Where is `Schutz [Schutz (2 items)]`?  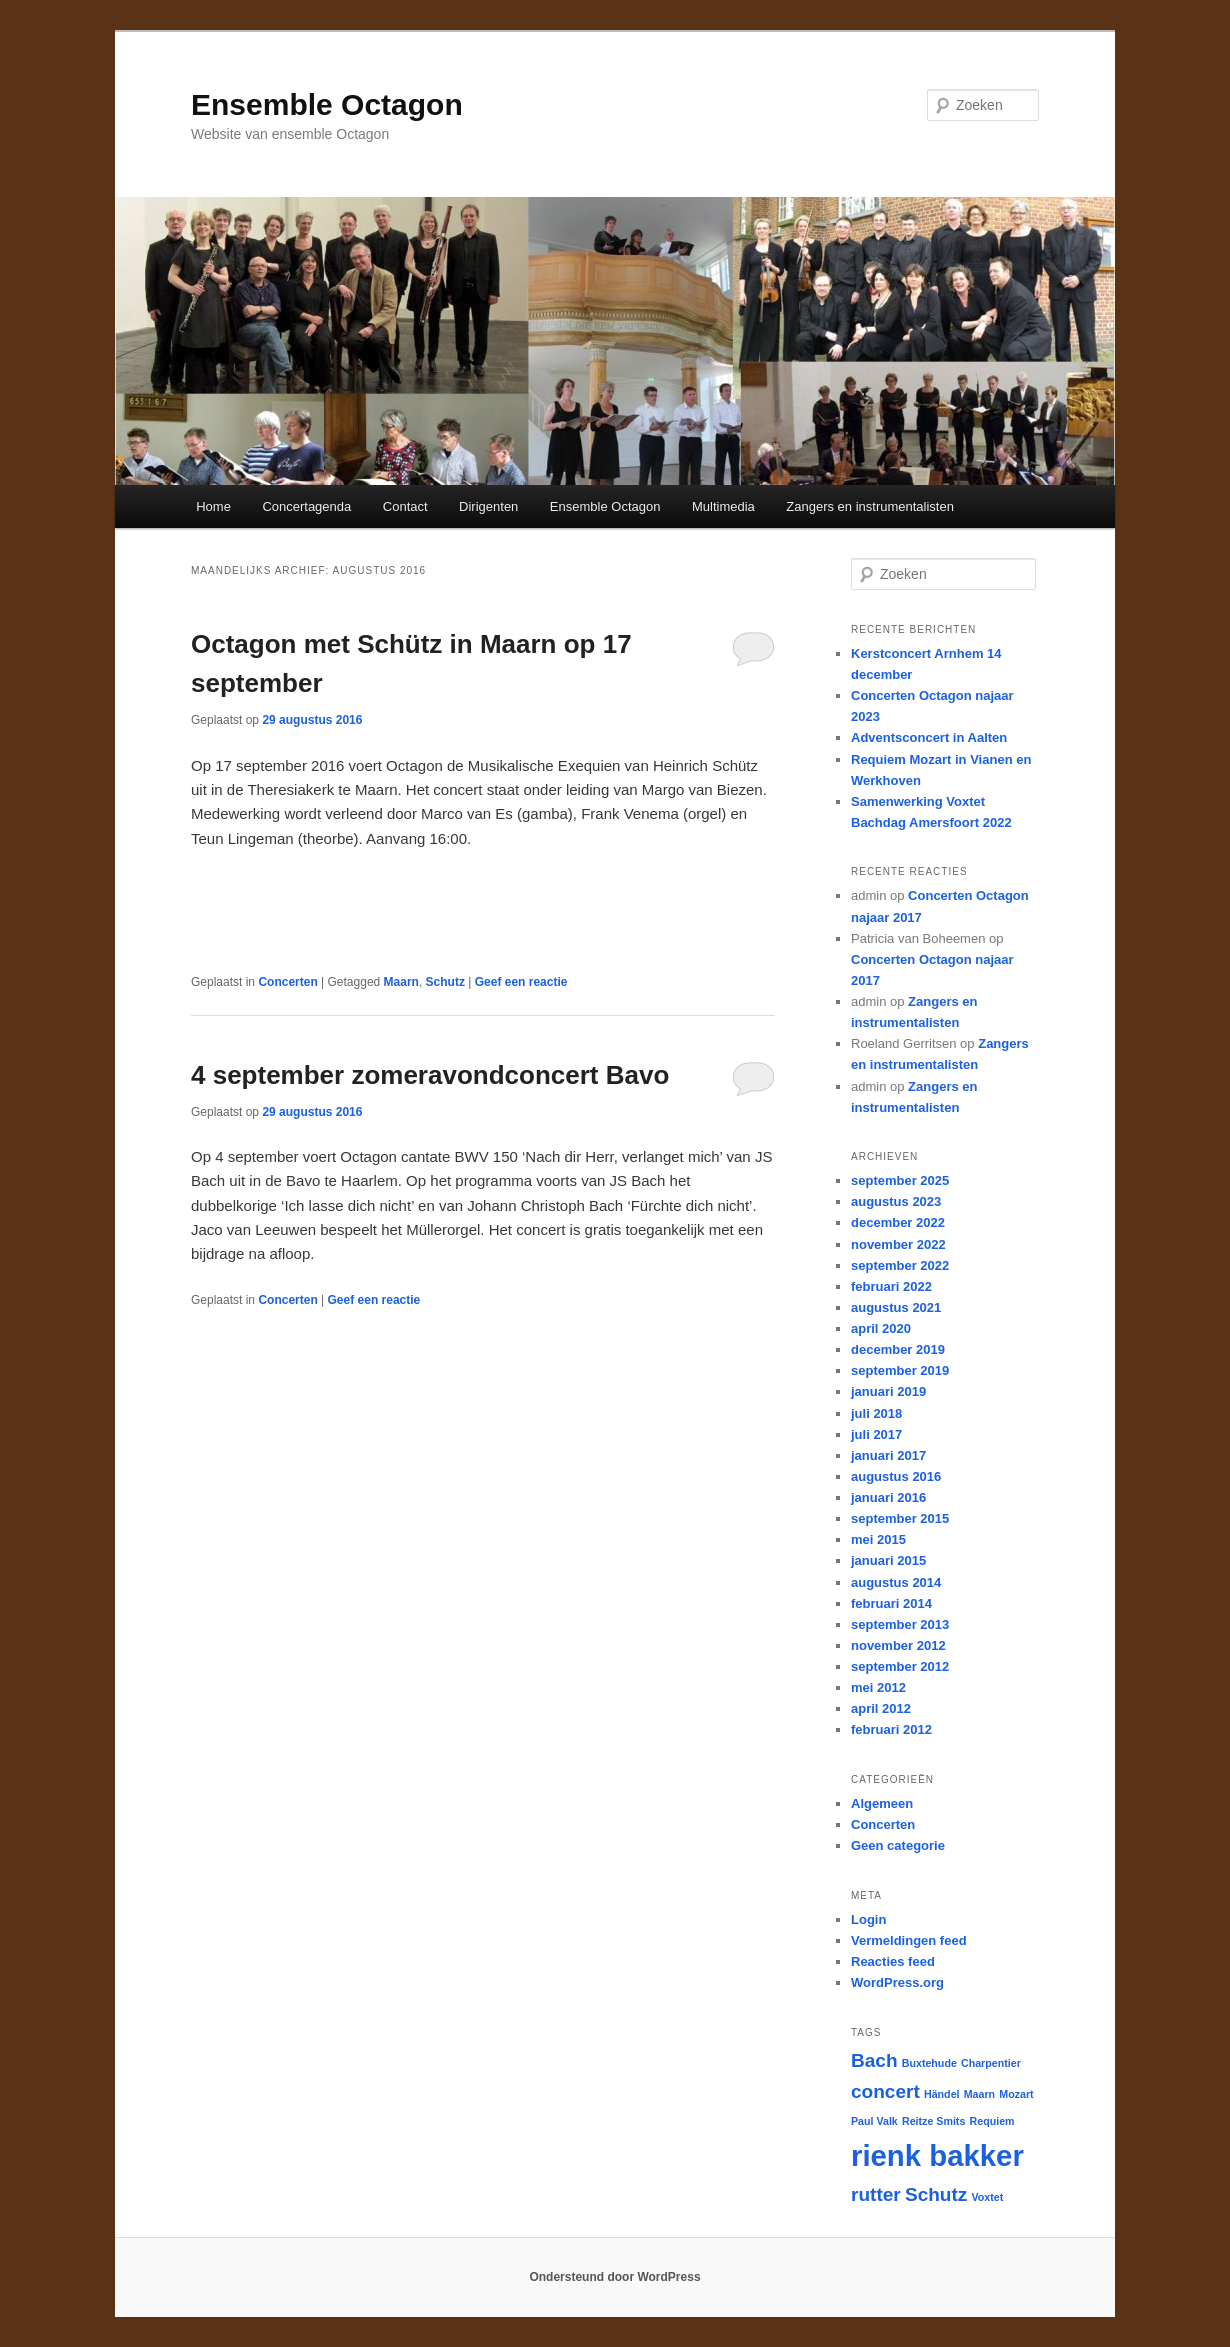
Schutz [Schutz (2 items)] is located at coordinates (936, 2194).